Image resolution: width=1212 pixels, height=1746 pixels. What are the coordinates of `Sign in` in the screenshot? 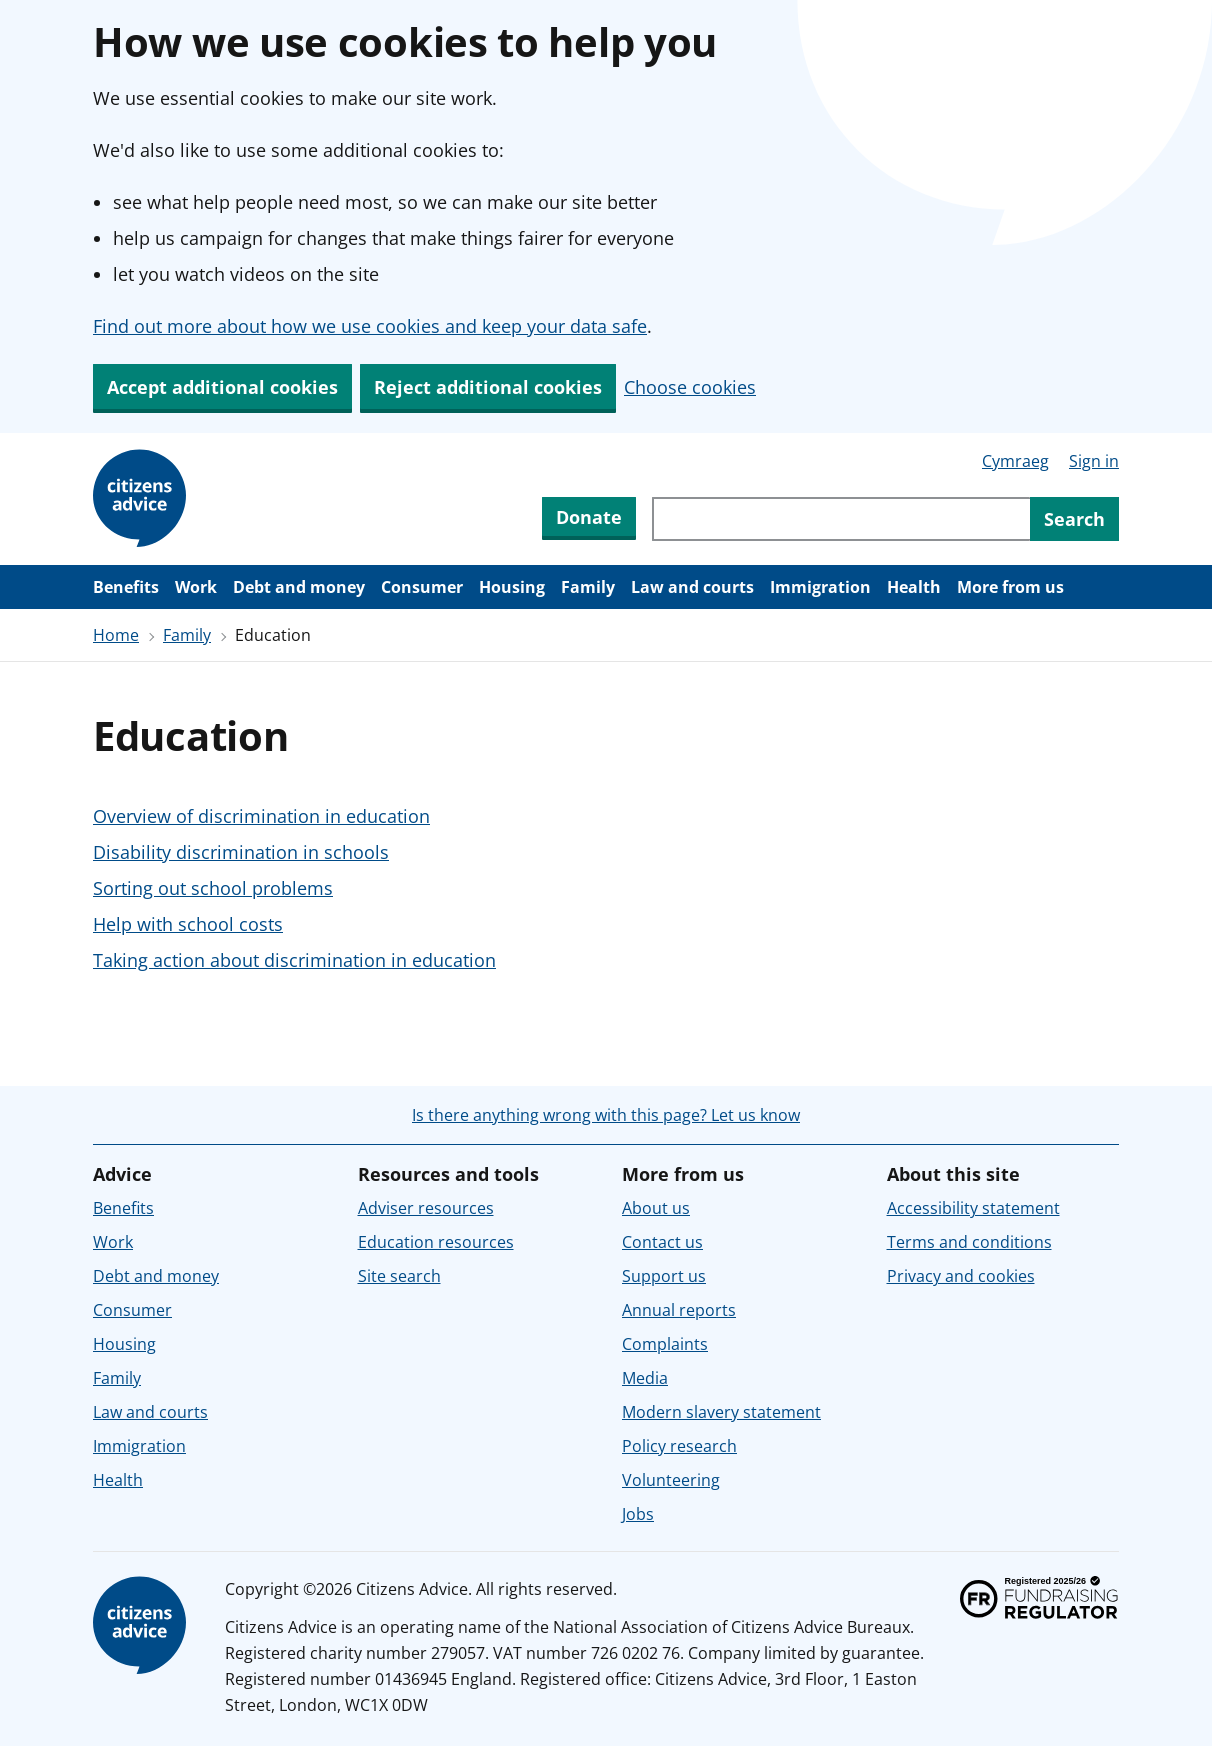 It's located at (1094, 461).